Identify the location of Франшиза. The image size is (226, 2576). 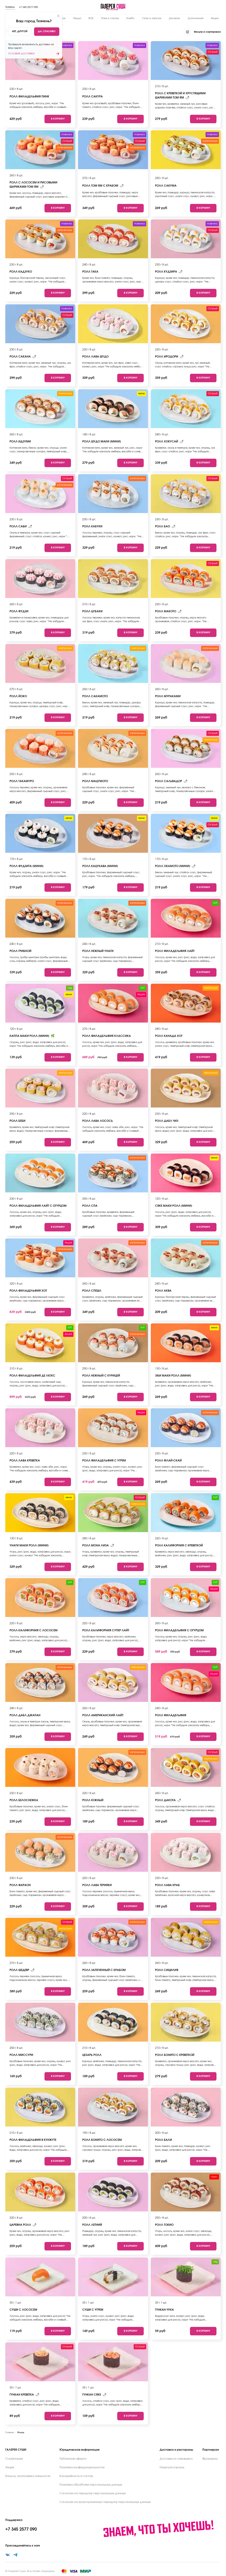
(210, 2458).